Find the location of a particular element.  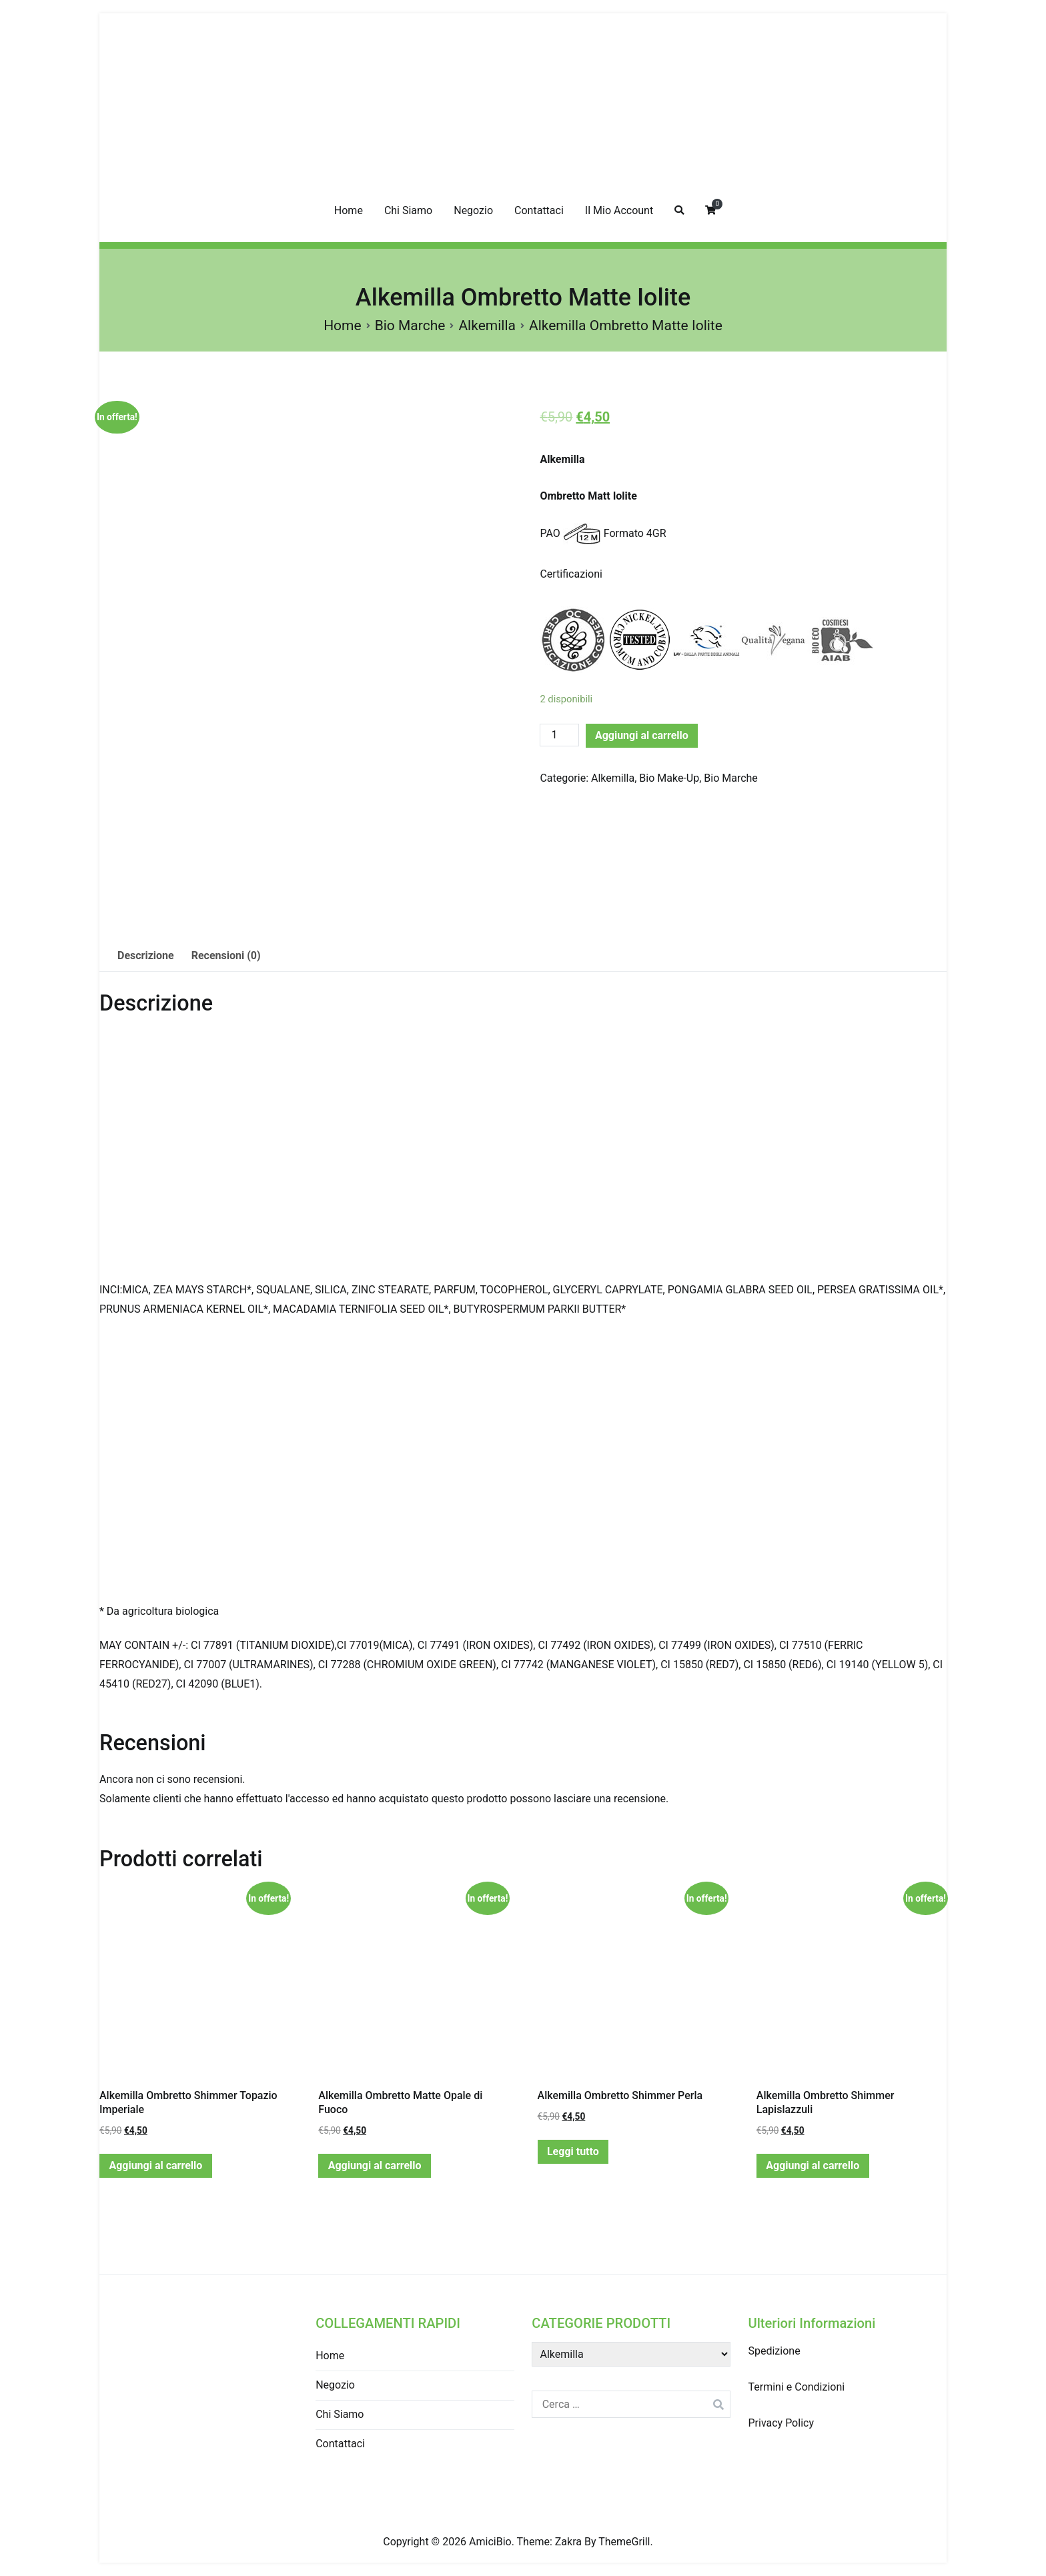

Recensioni (0) is located at coordinates (226, 955).